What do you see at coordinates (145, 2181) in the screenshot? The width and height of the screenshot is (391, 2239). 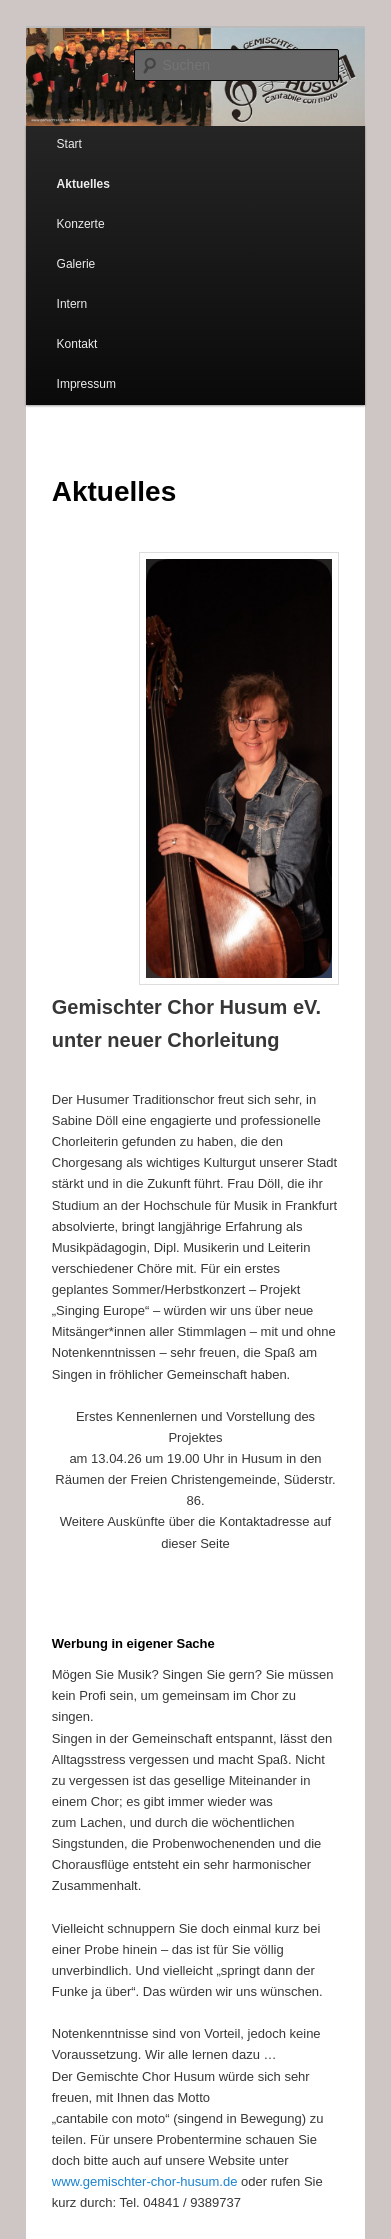 I see `www.gemischter-chor-husum.de` at bounding box center [145, 2181].